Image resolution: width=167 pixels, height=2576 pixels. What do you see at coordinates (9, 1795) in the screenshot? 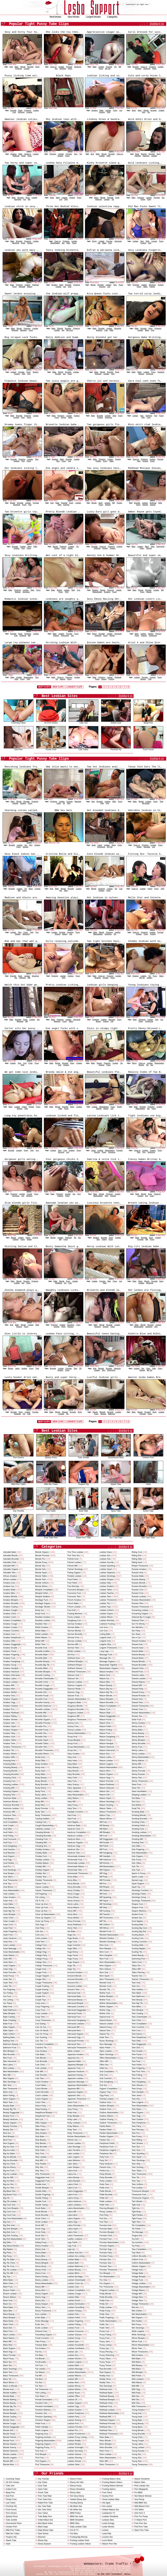
I see `Amazing Teen` at bounding box center [9, 1795].